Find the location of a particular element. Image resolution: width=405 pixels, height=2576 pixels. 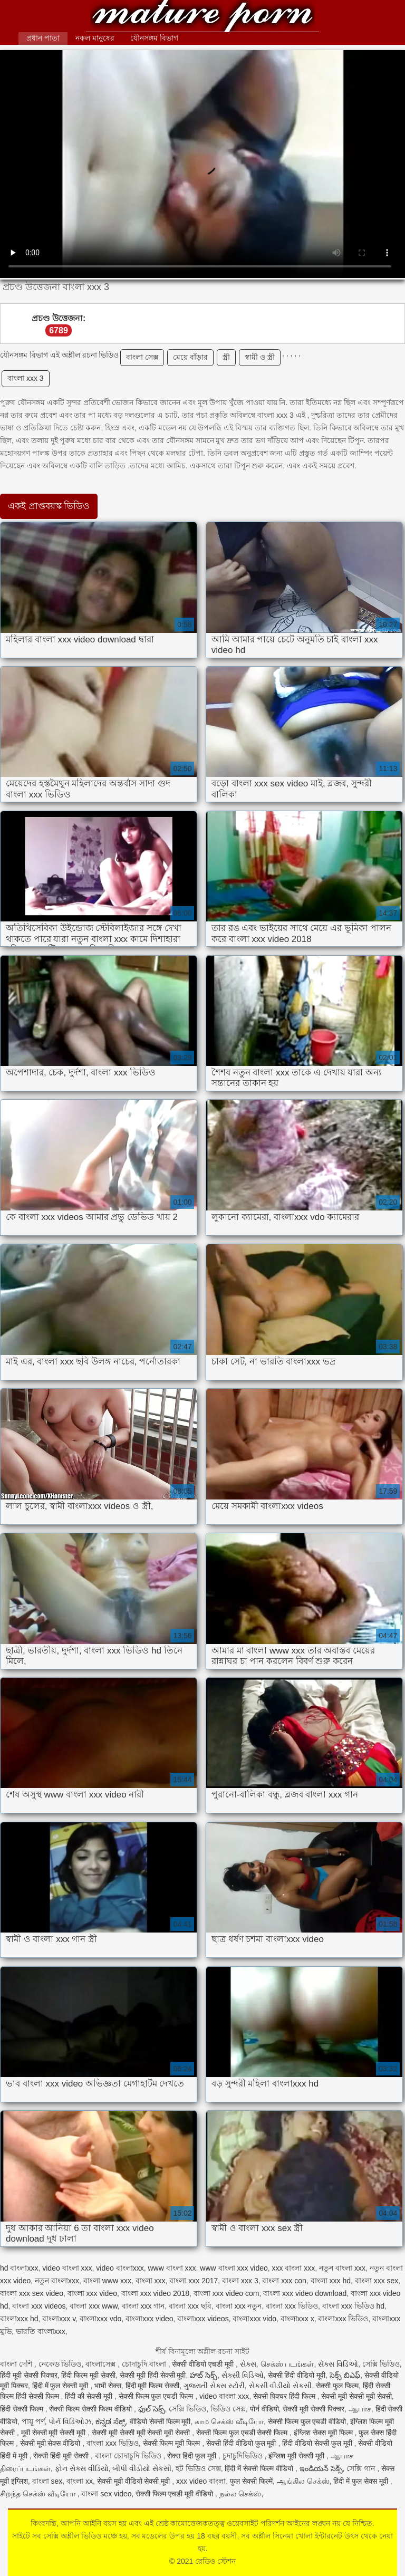

सेक्सी फिल्म सेक्सी फिल्म वीडियो is located at coordinates (91, 2409).